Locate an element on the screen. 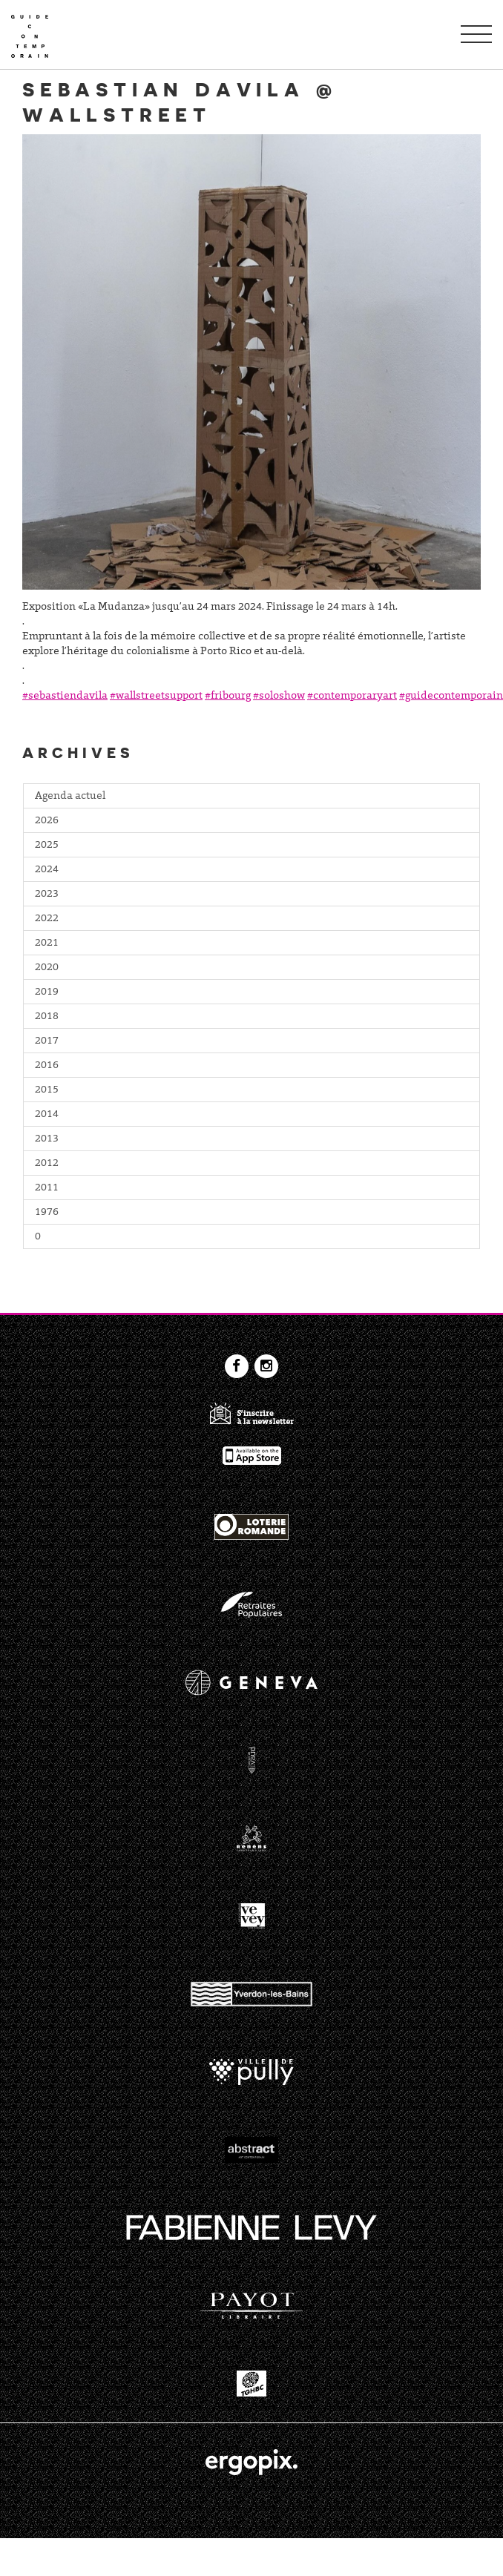 The height and width of the screenshot is (2576, 503). 2022 is located at coordinates (47, 919).